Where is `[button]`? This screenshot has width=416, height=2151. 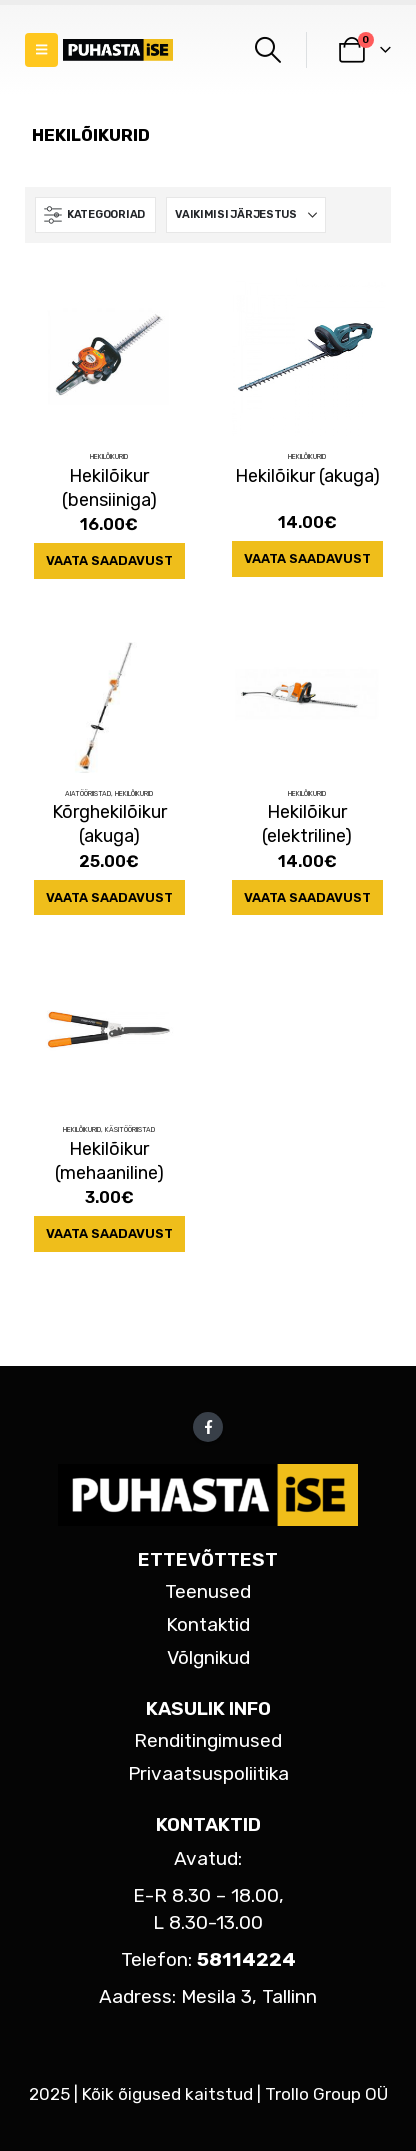
[button] is located at coordinates (41, 50).